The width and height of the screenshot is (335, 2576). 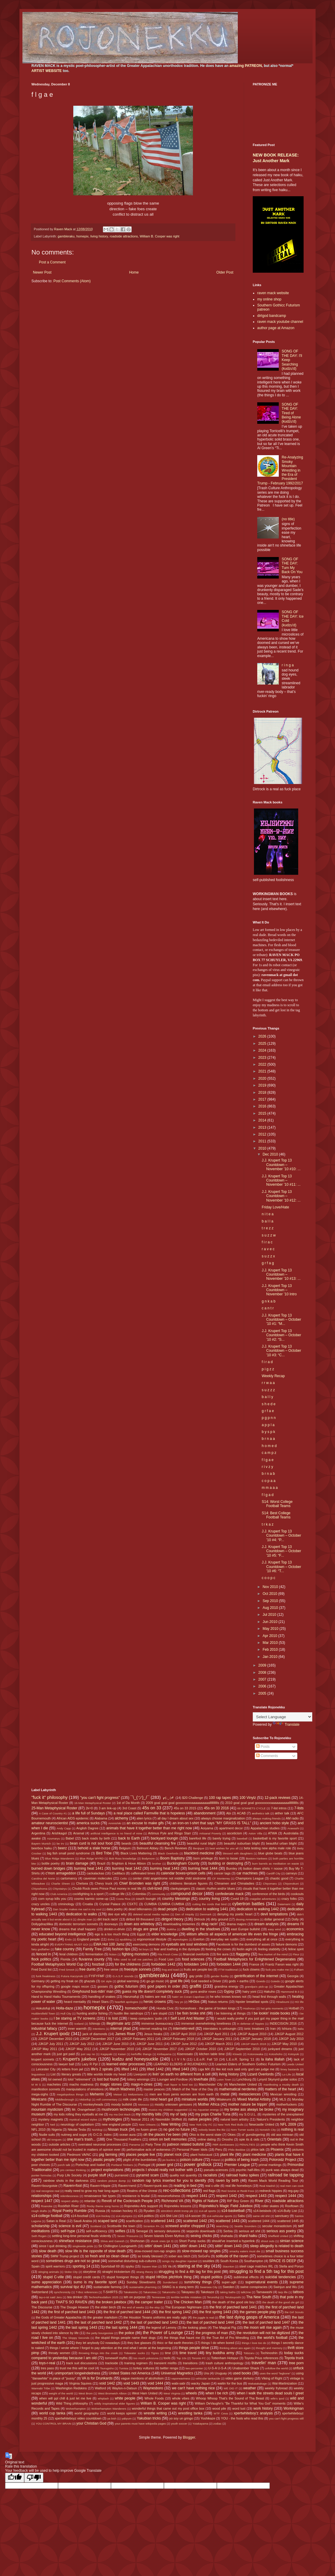 What do you see at coordinates (50, 2297) in the screenshot?
I see `tay-o-ist said Jeru` at bounding box center [50, 2297].